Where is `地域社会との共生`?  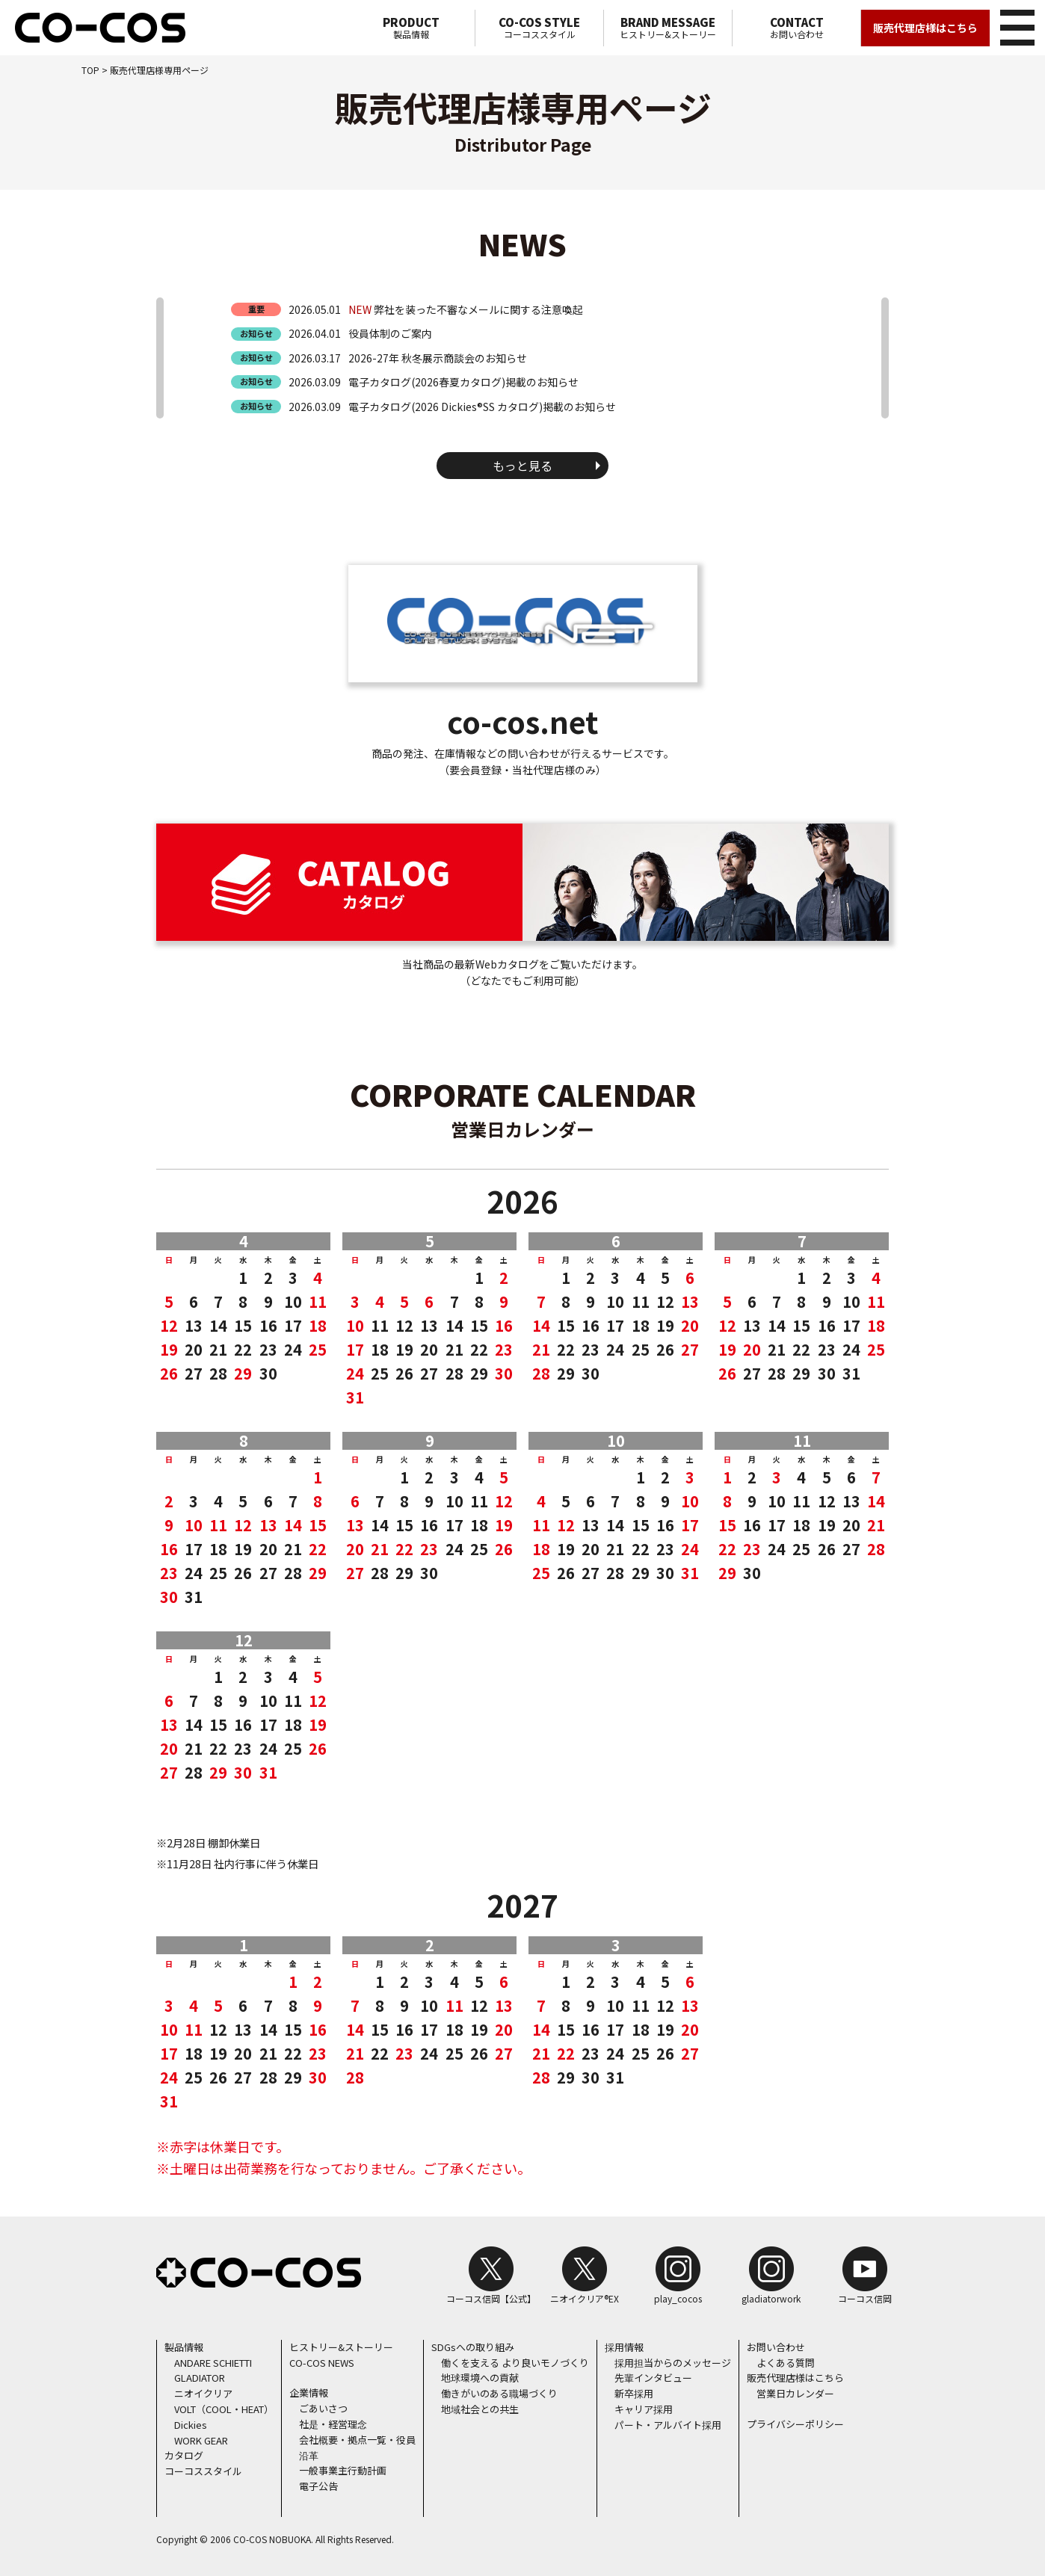
地域社会との共生 is located at coordinates (480, 2409).